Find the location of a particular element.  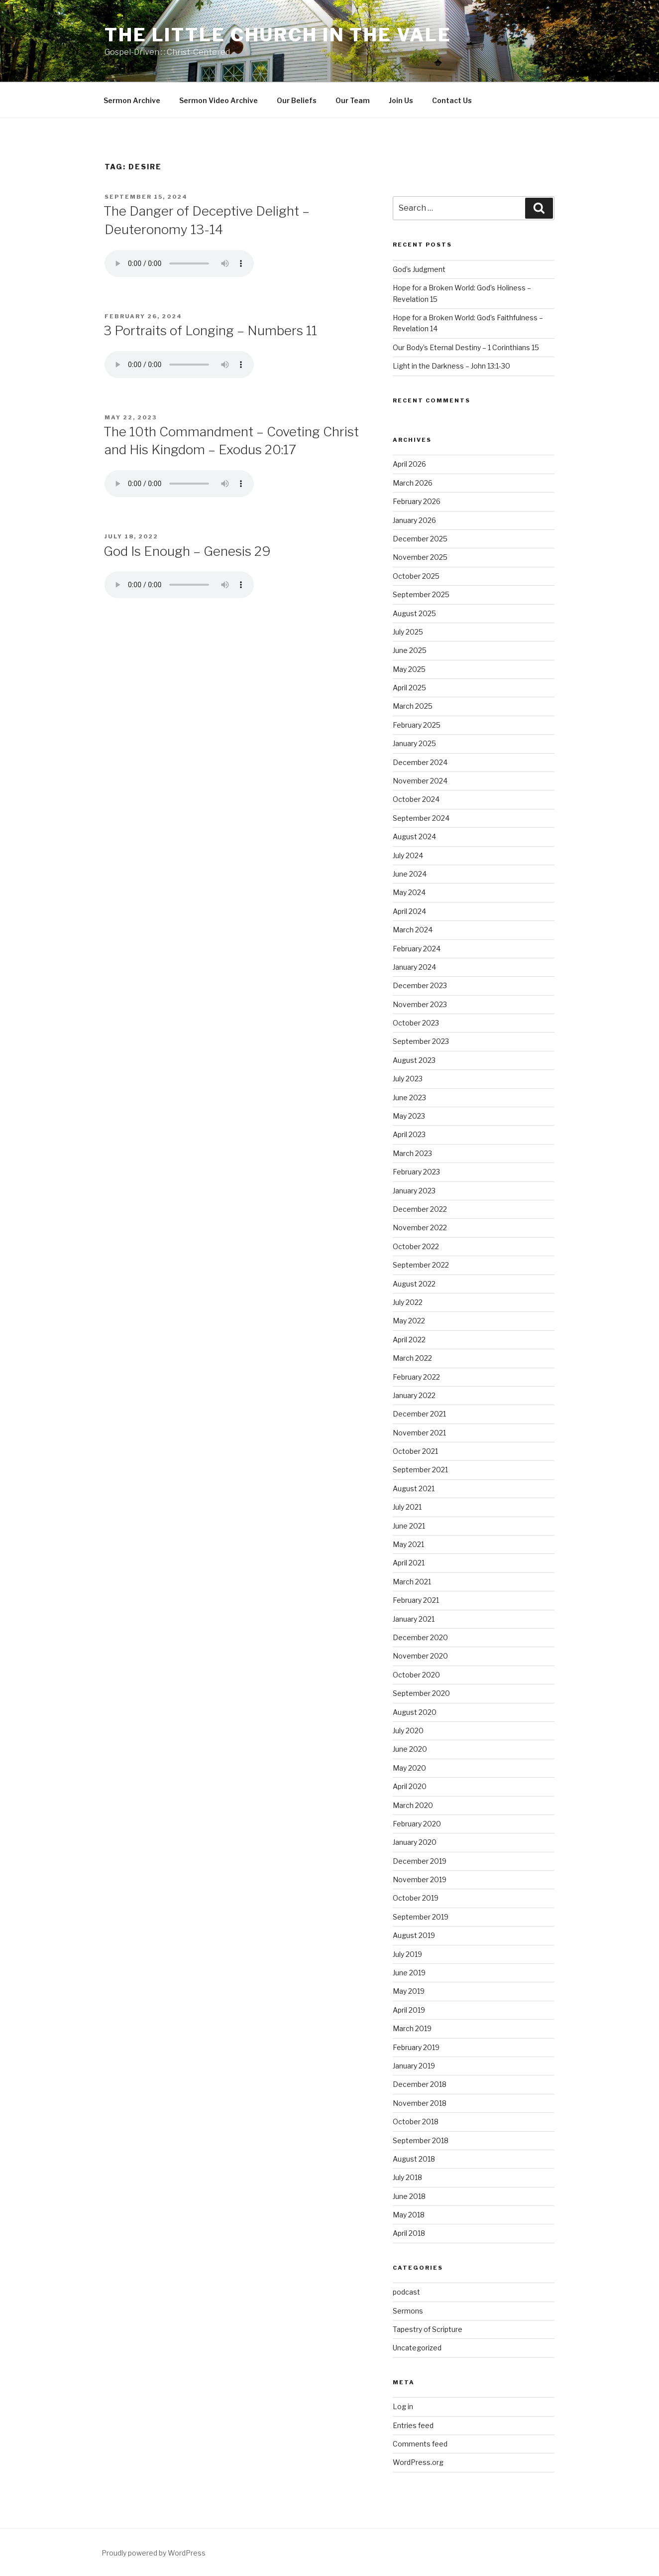

March 2022 is located at coordinates (412, 1358).